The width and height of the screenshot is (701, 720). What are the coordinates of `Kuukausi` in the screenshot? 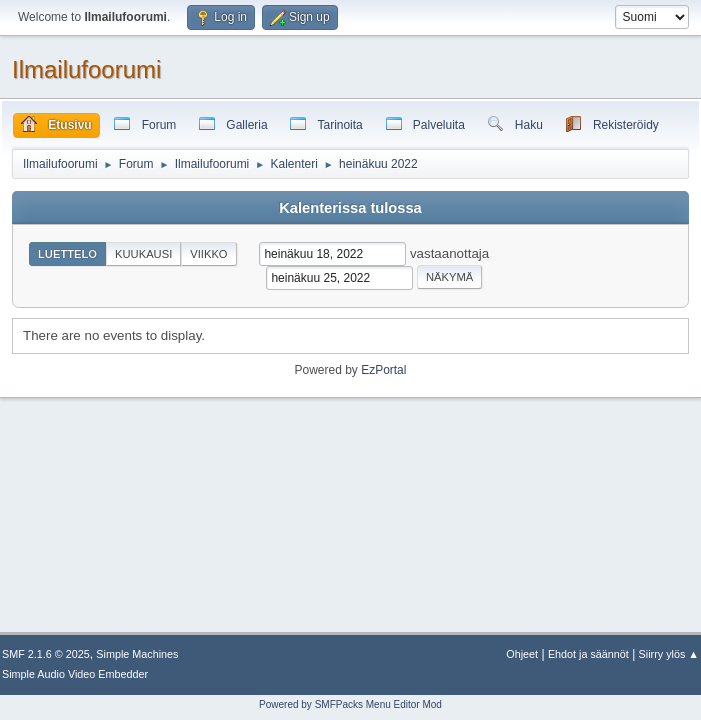 It's located at (143, 254).